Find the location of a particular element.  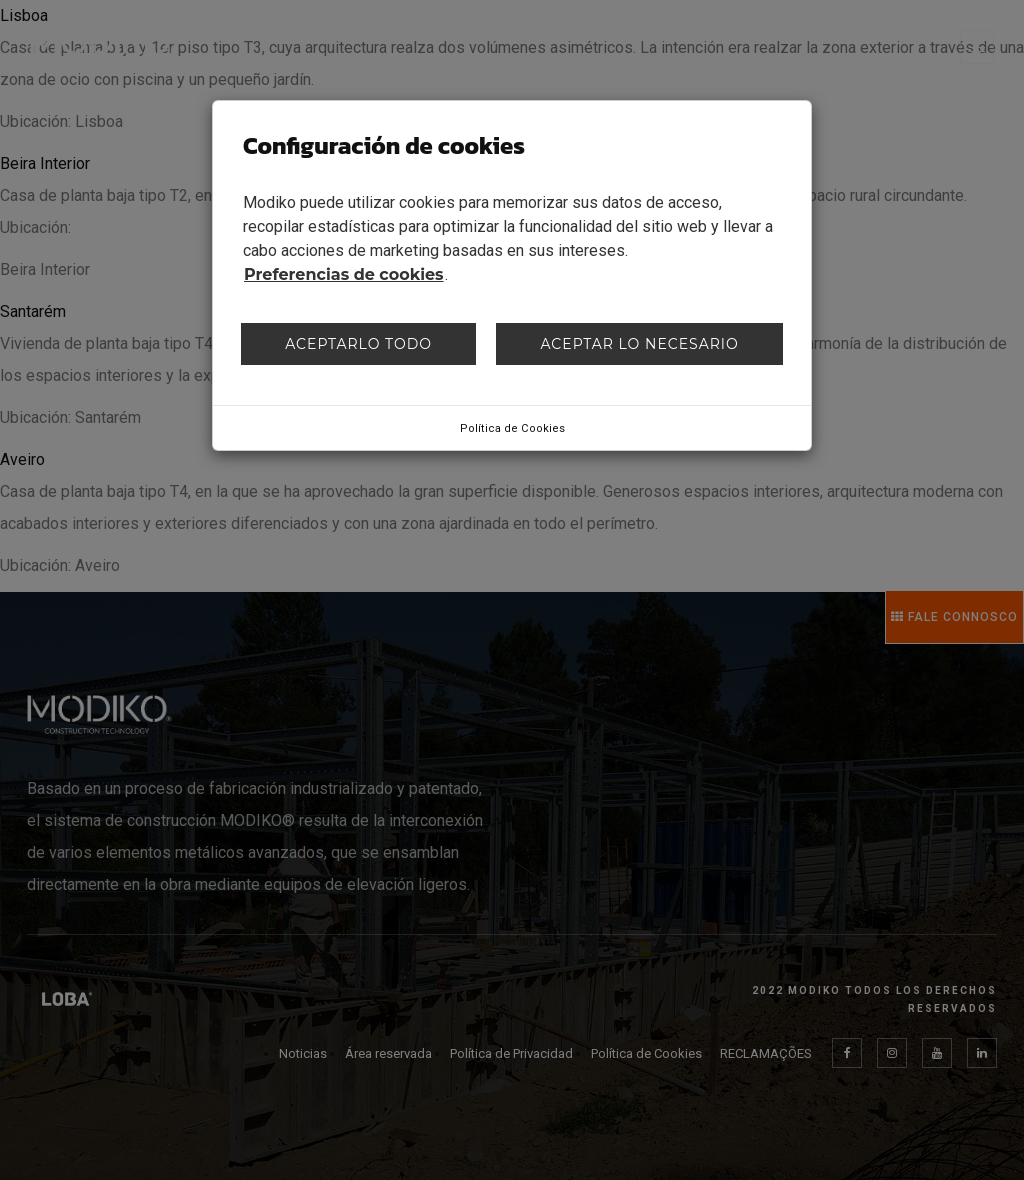

Aceptarlo todo is located at coordinates (358, 344).